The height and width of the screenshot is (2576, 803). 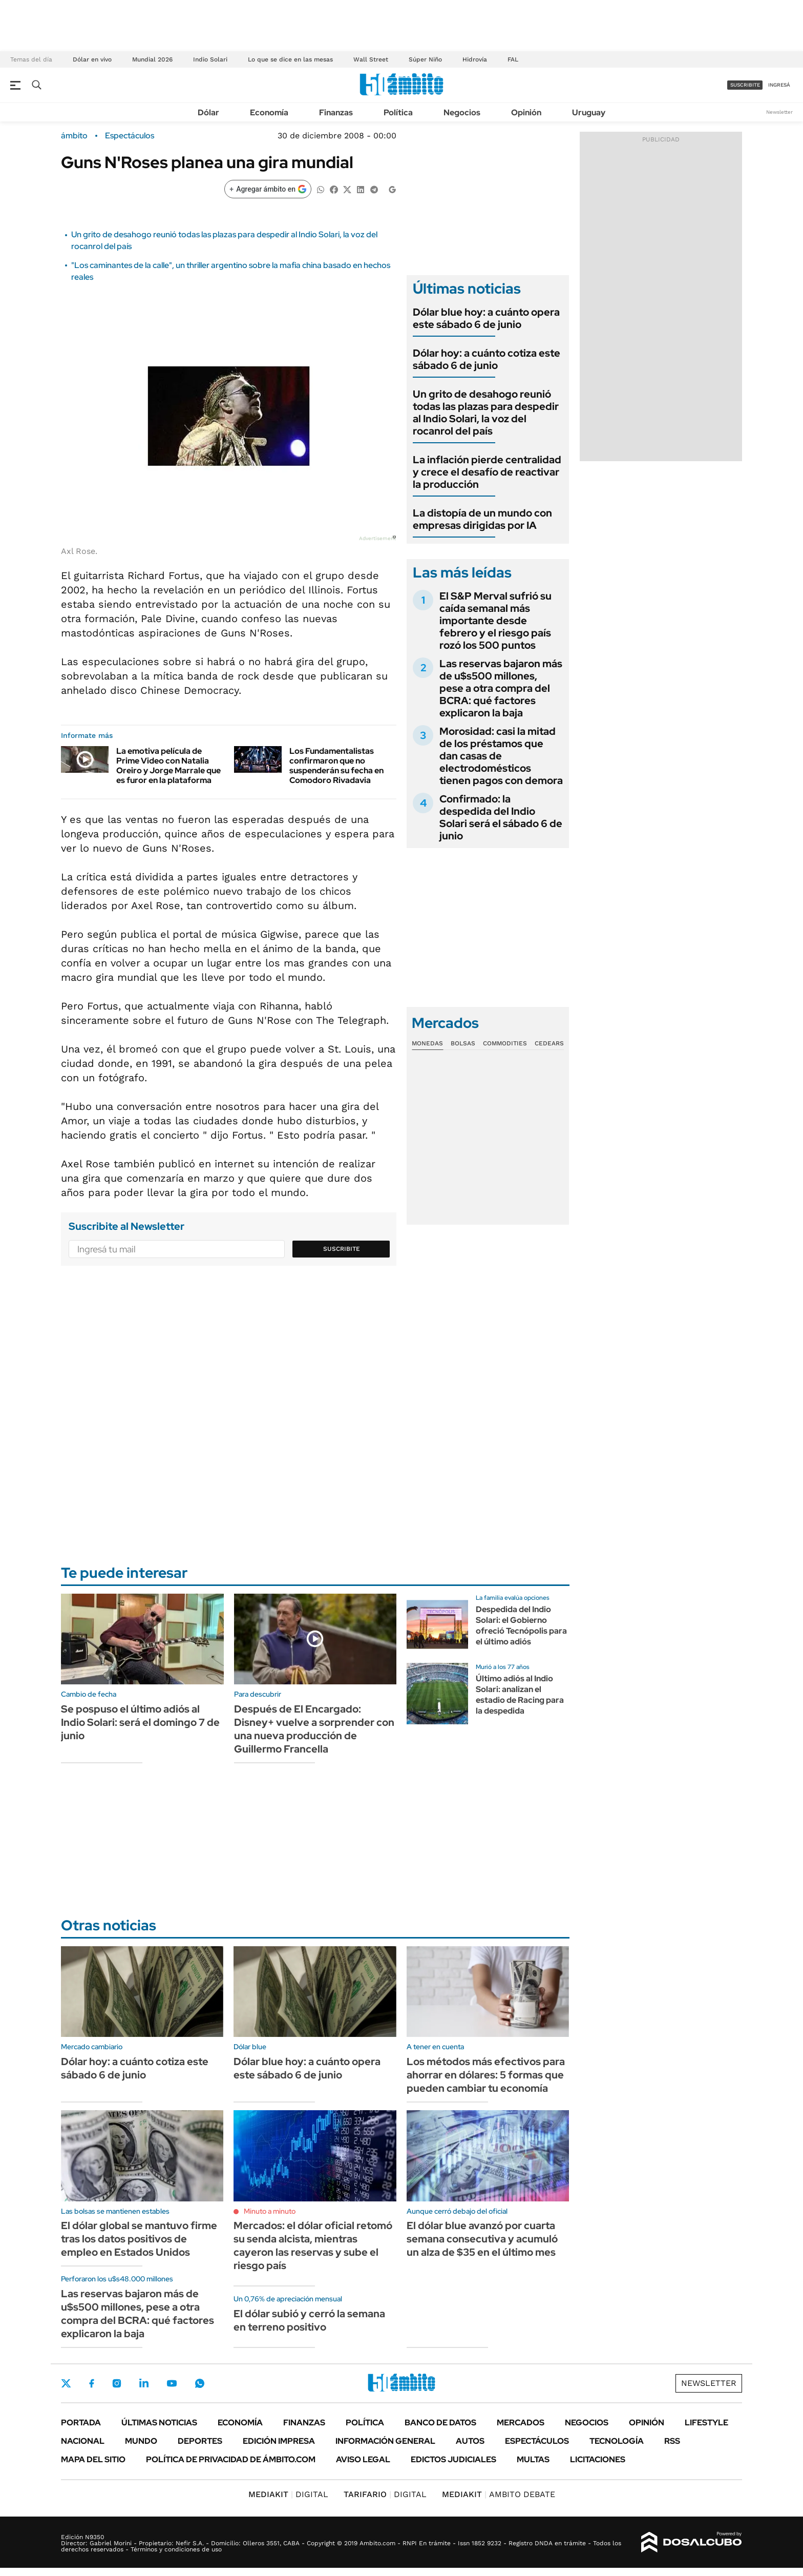 What do you see at coordinates (314, 1729) in the screenshot?
I see `Después de El Encargado: Disney+ vuelve a sorprender con una nueva producción de Guillermo Francella` at bounding box center [314, 1729].